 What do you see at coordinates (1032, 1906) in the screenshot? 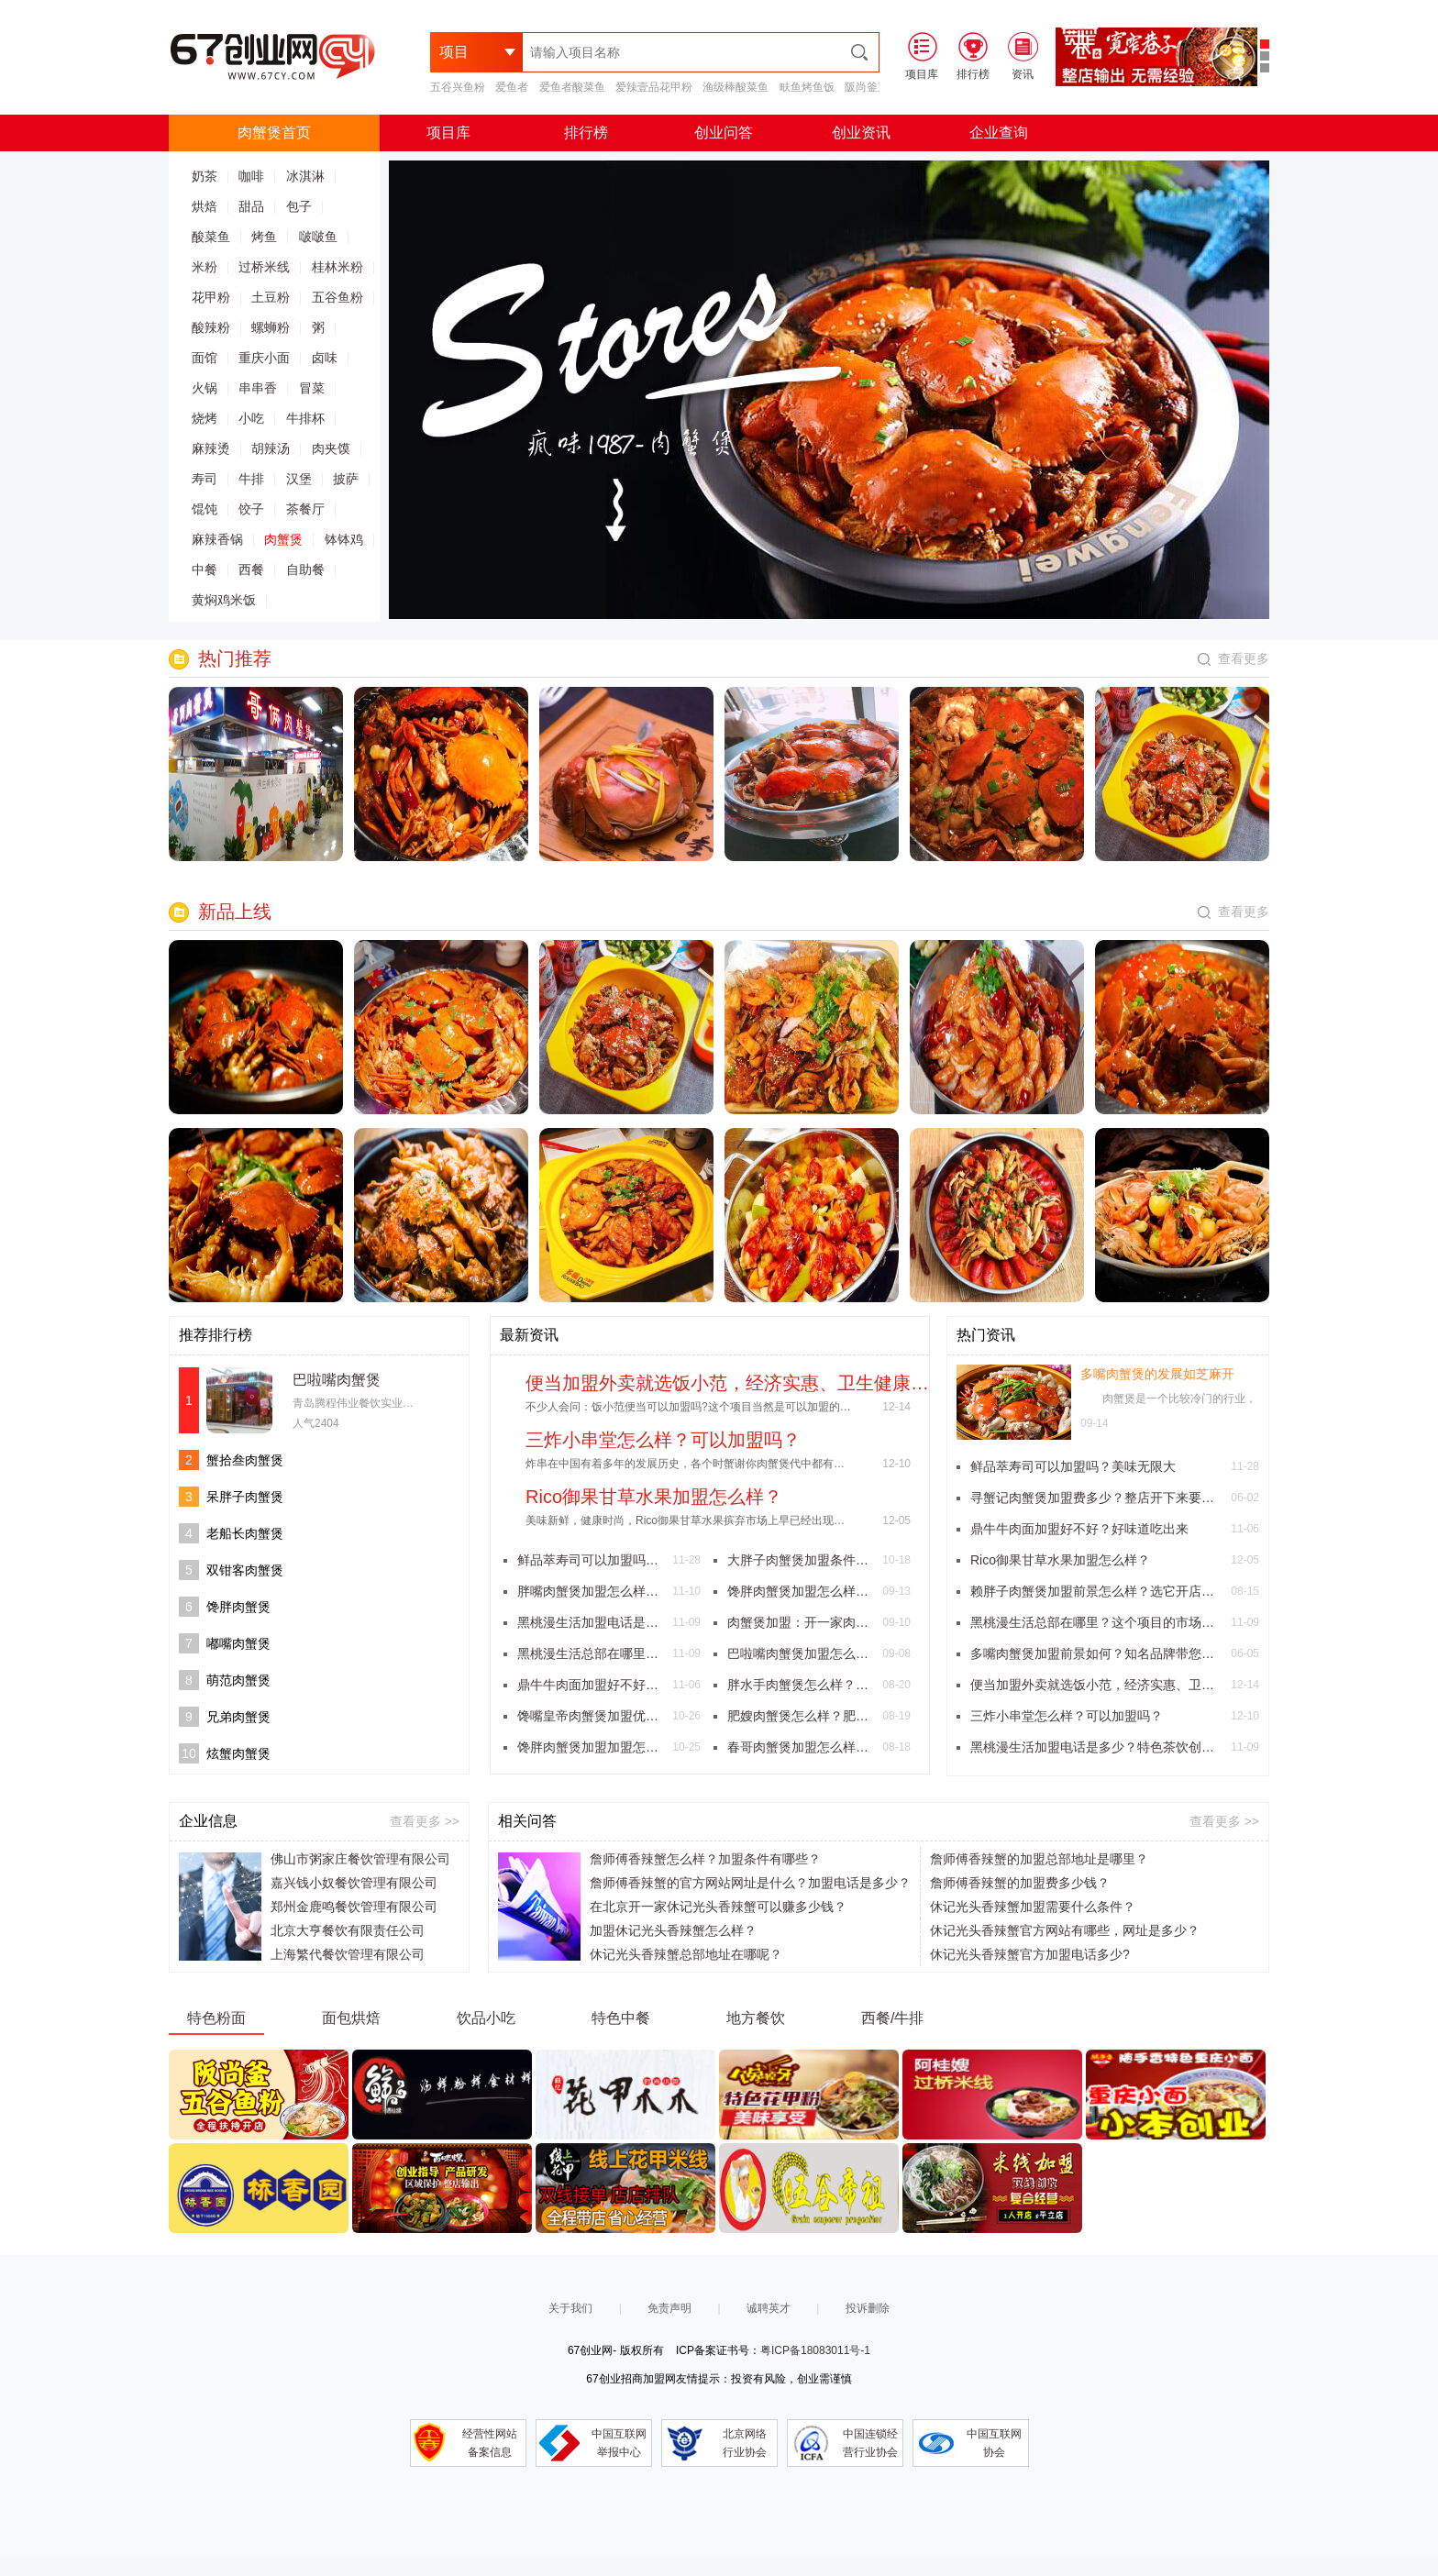
I see `休记光头香辣蟹加盟需要什么条件？` at bounding box center [1032, 1906].